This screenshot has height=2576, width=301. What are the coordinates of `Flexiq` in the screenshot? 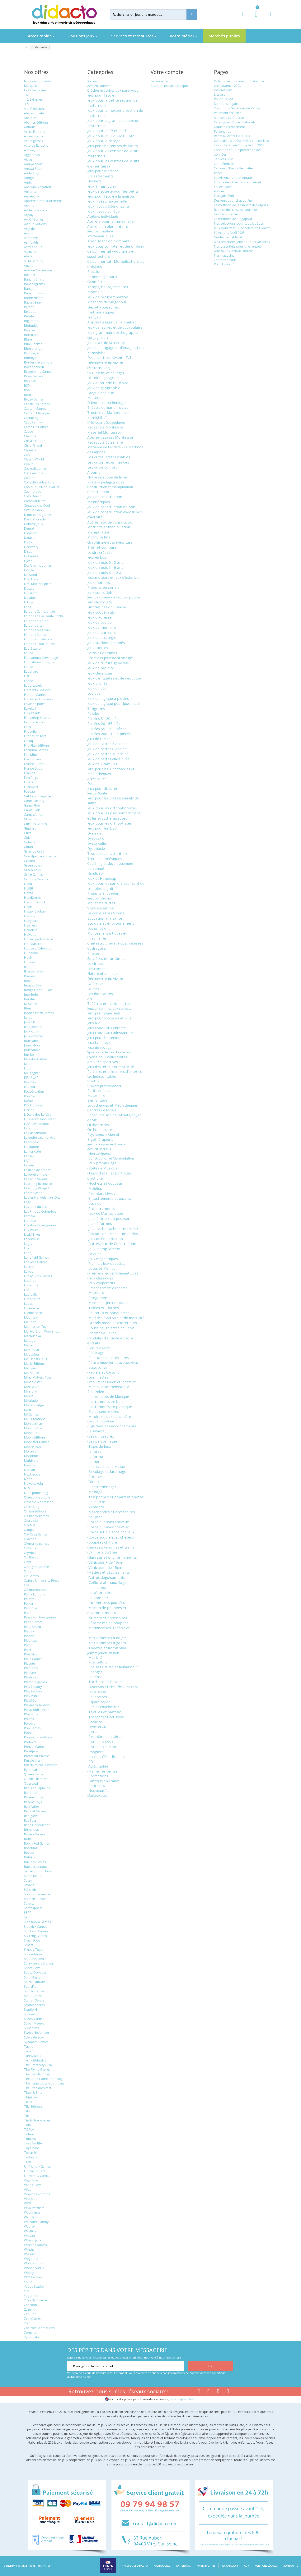 It's located at (28, 741).